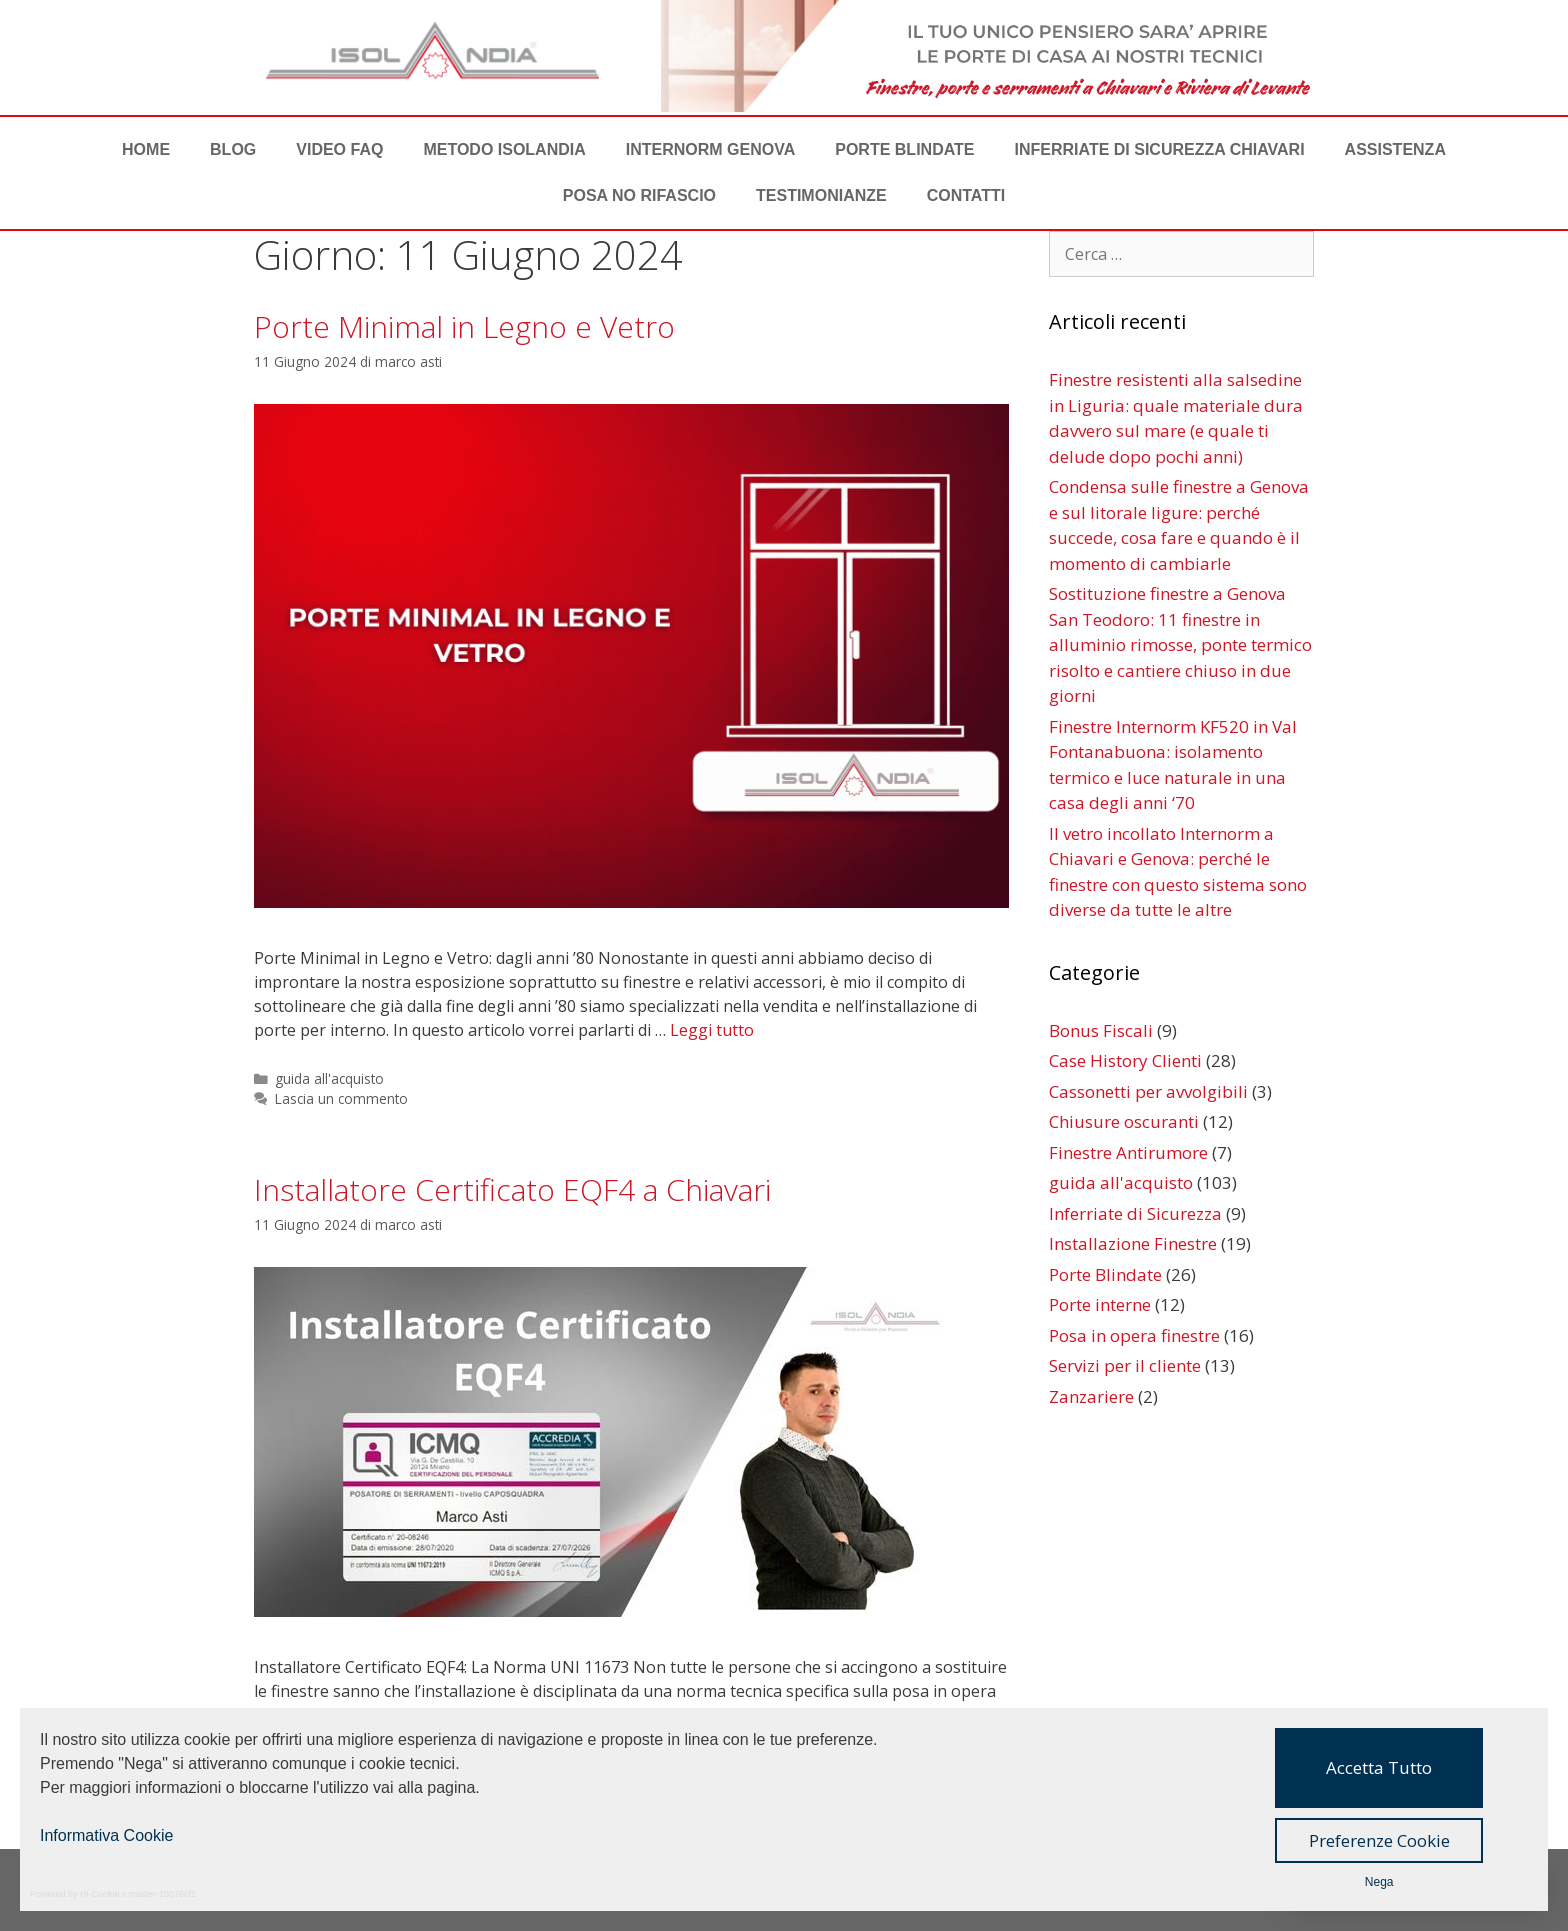 The height and width of the screenshot is (1931, 1568). Describe the element at coordinates (512, 1189) in the screenshot. I see `Installatore Certificato EQF4 a Chiavari` at that location.